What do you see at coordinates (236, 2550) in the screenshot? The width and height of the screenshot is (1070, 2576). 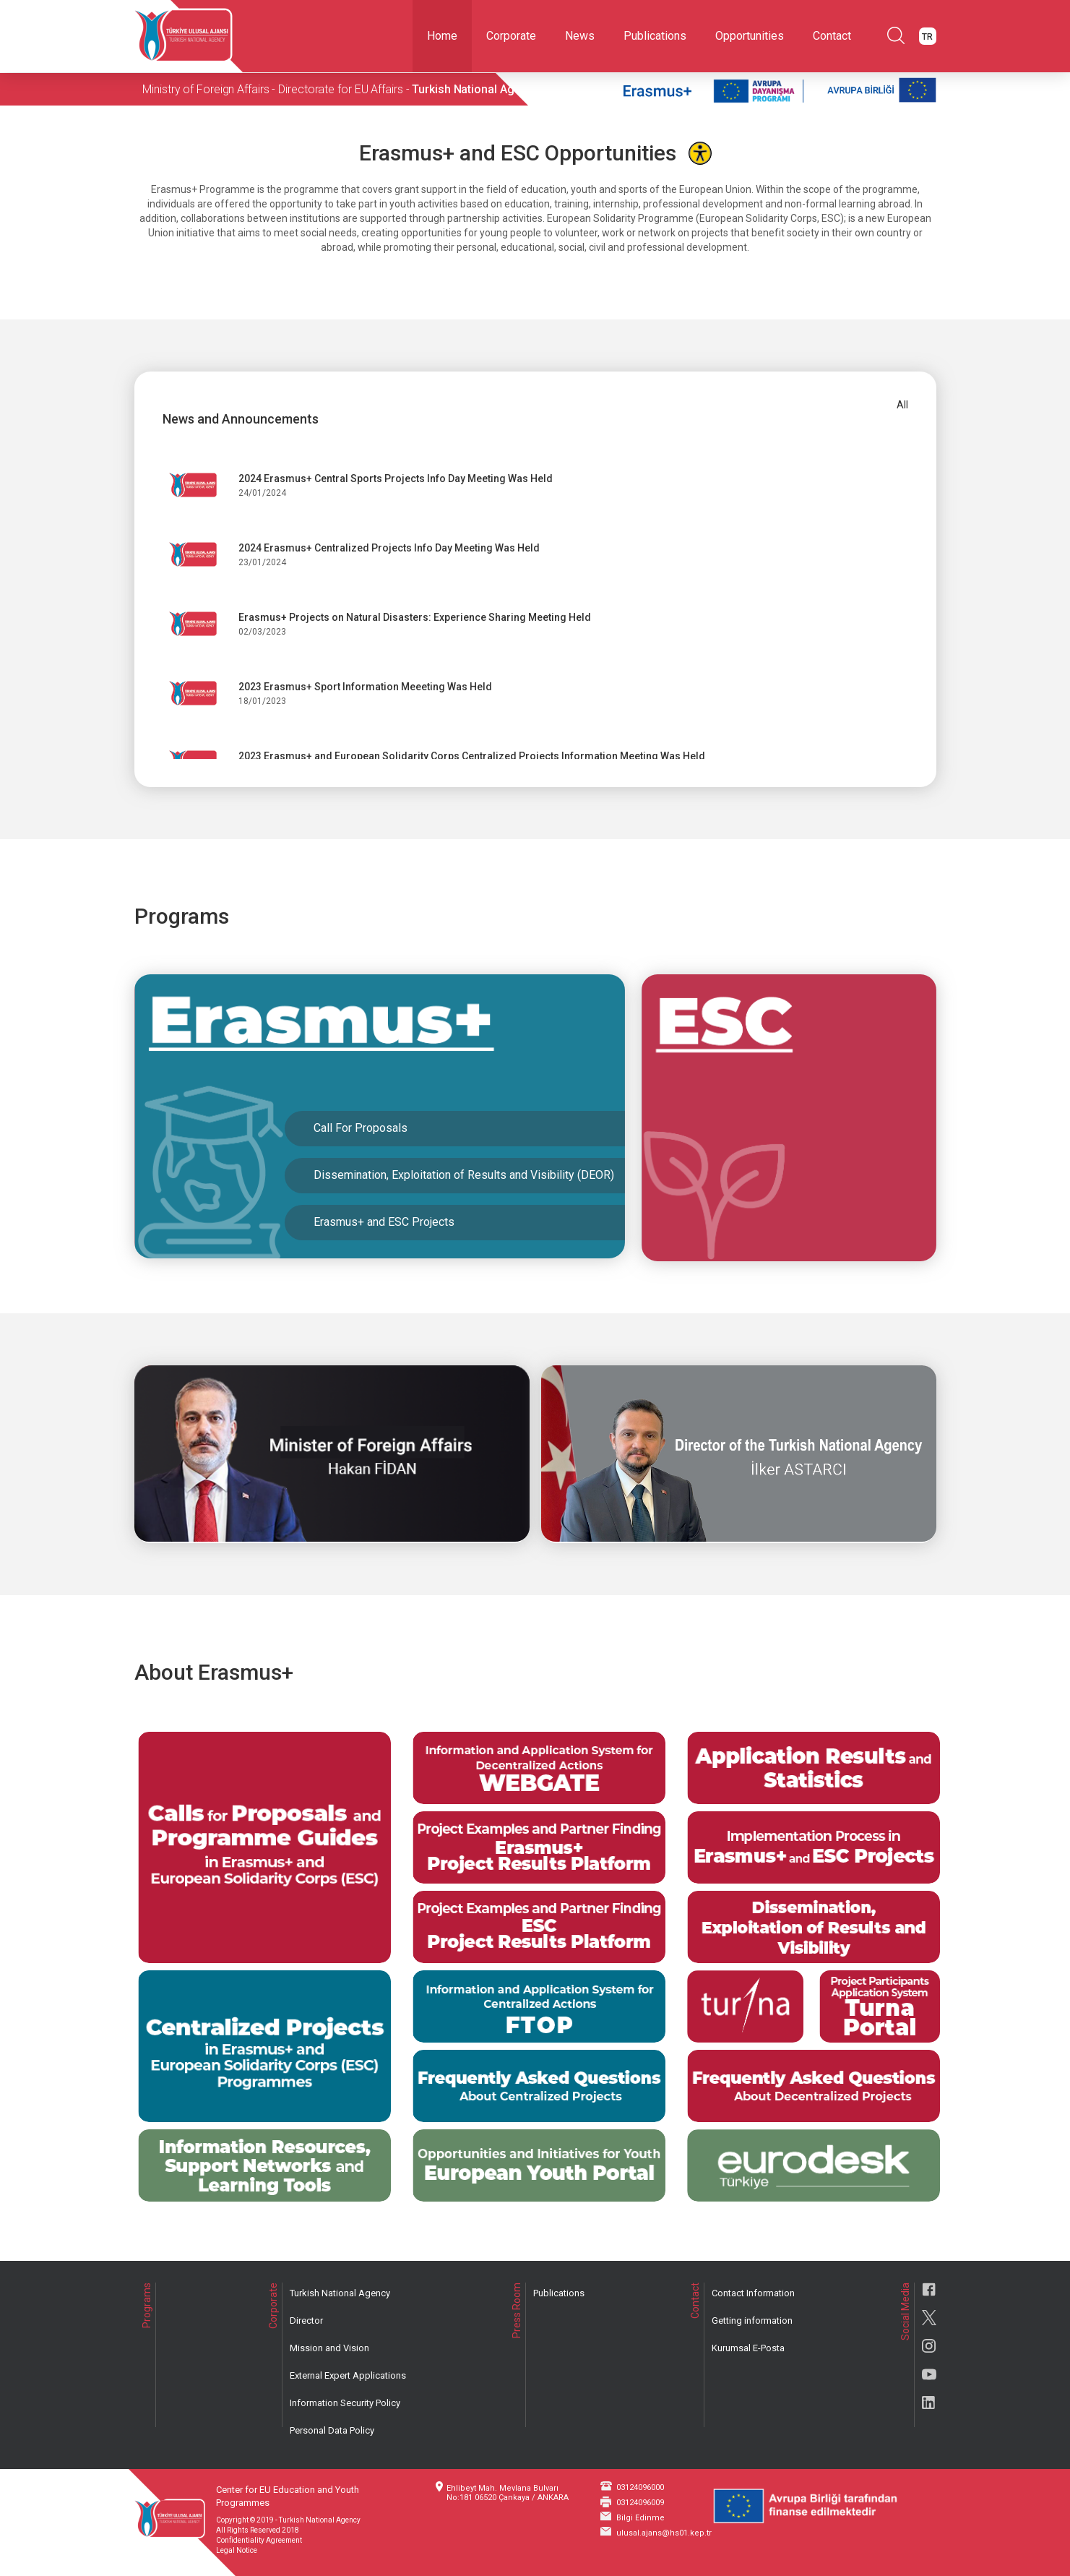 I see `Legal Notice` at bounding box center [236, 2550].